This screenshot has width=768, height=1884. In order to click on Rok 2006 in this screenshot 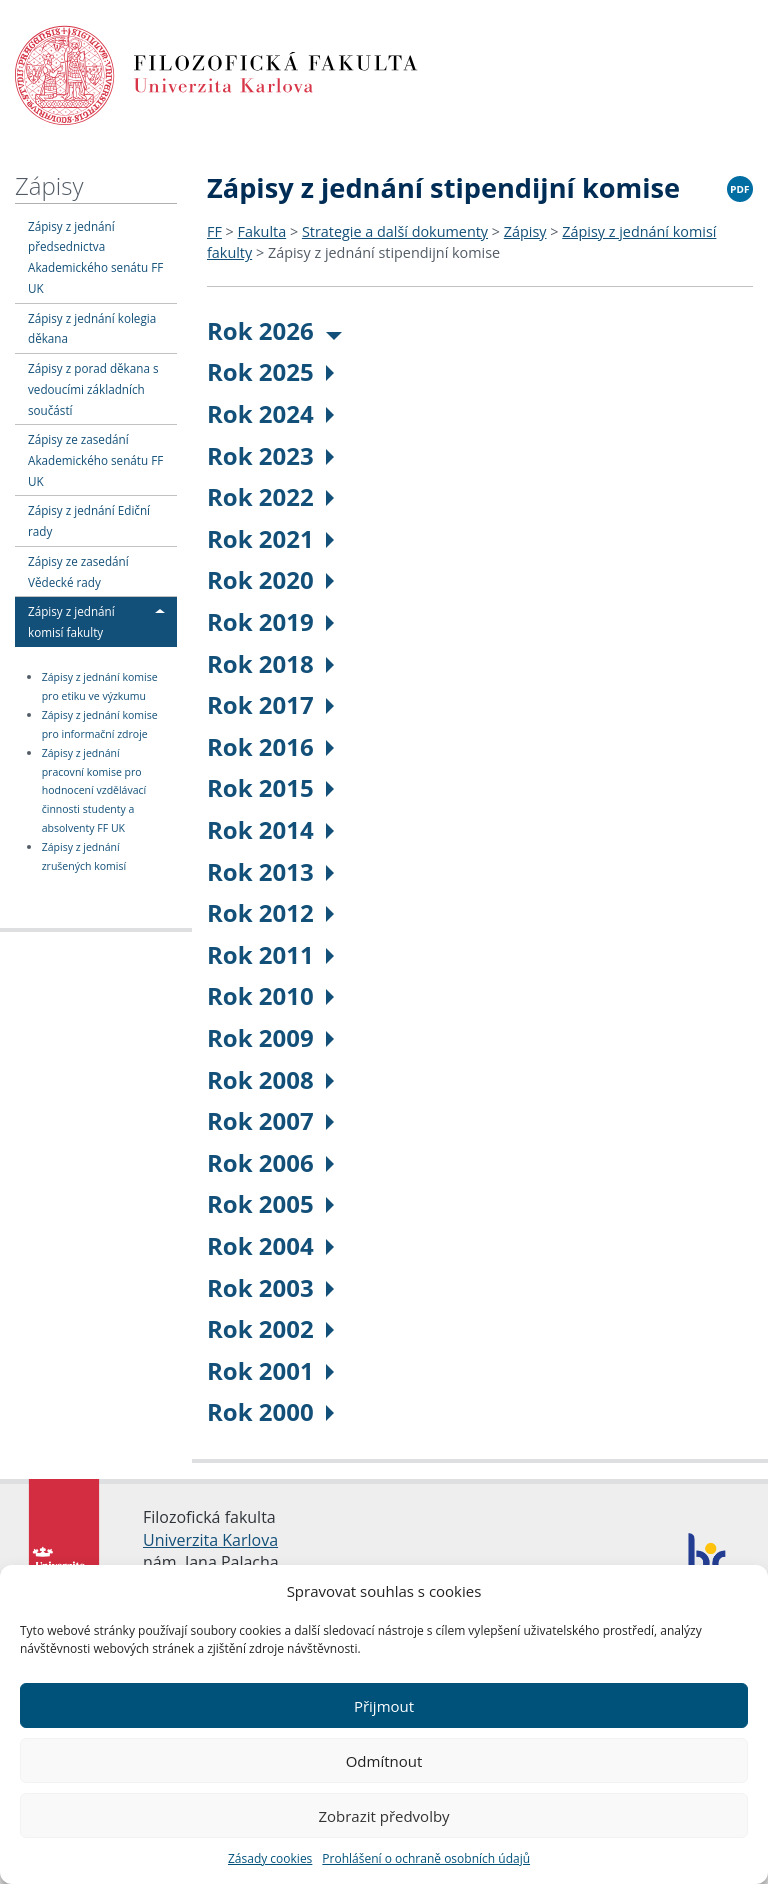, I will do `click(270, 1162)`.